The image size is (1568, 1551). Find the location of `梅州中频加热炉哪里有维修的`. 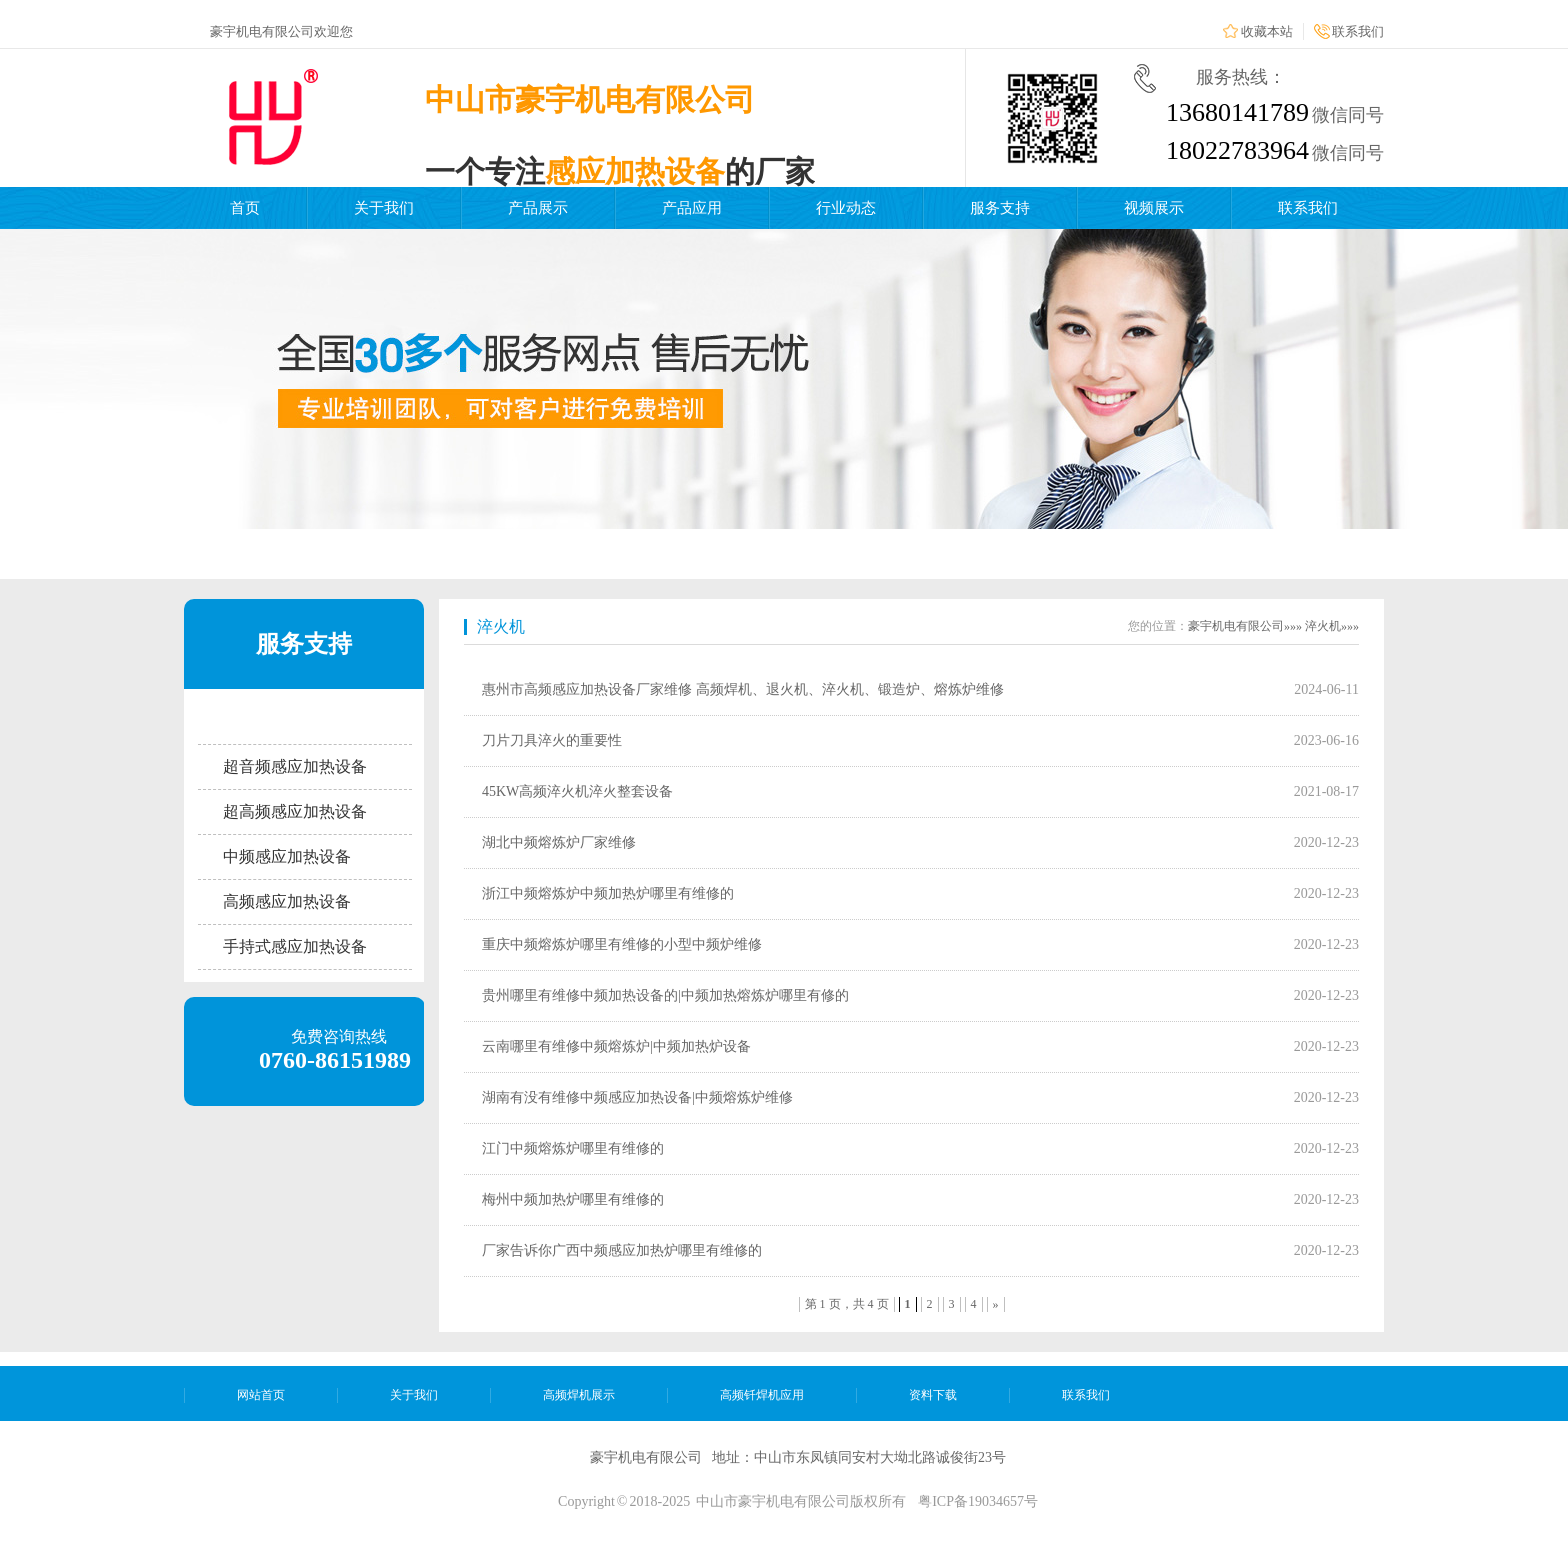

梅州中频加热炉哪里有维修的 is located at coordinates (573, 1199).